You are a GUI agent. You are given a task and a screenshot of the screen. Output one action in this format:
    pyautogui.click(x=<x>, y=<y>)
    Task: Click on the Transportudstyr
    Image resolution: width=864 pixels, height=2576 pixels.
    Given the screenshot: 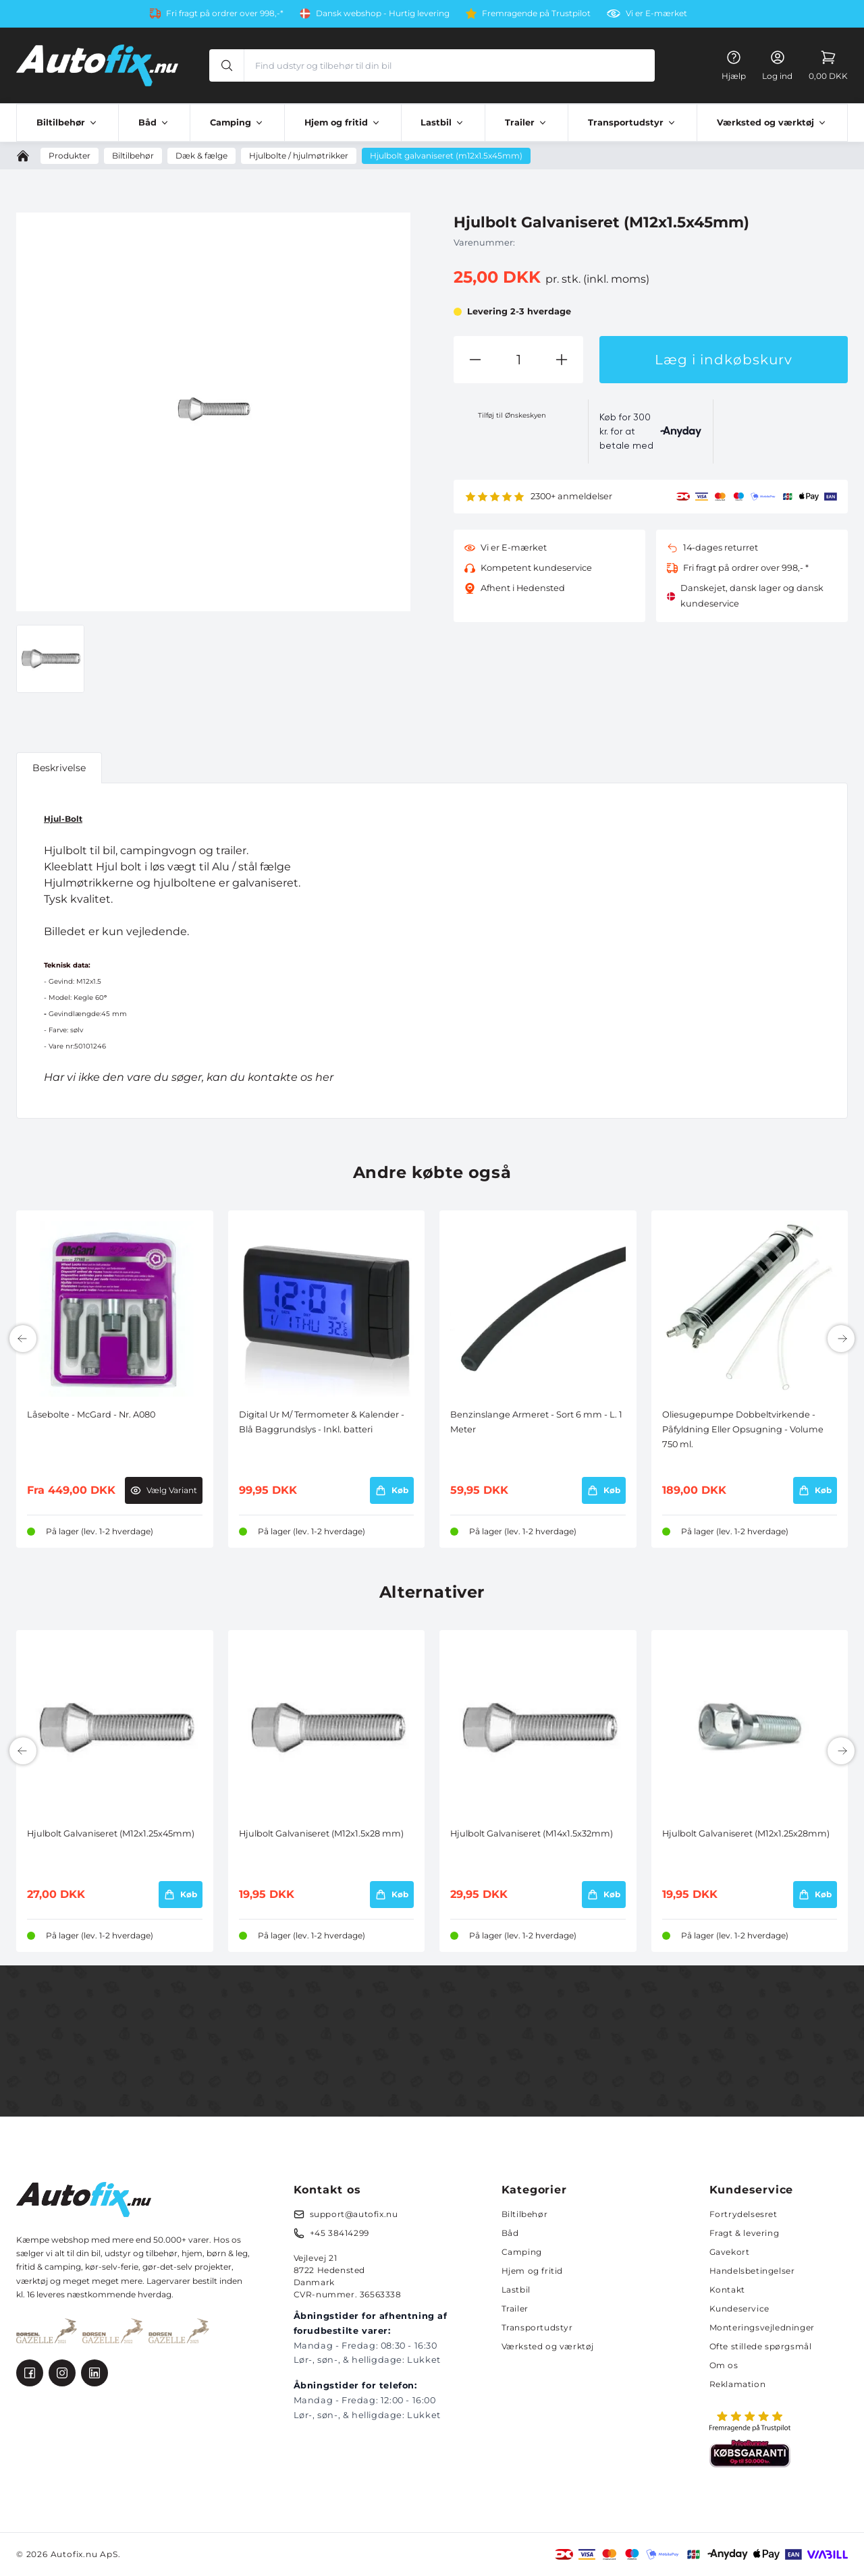 What is the action you would take?
    pyautogui.click(x=537, y=2327)
    